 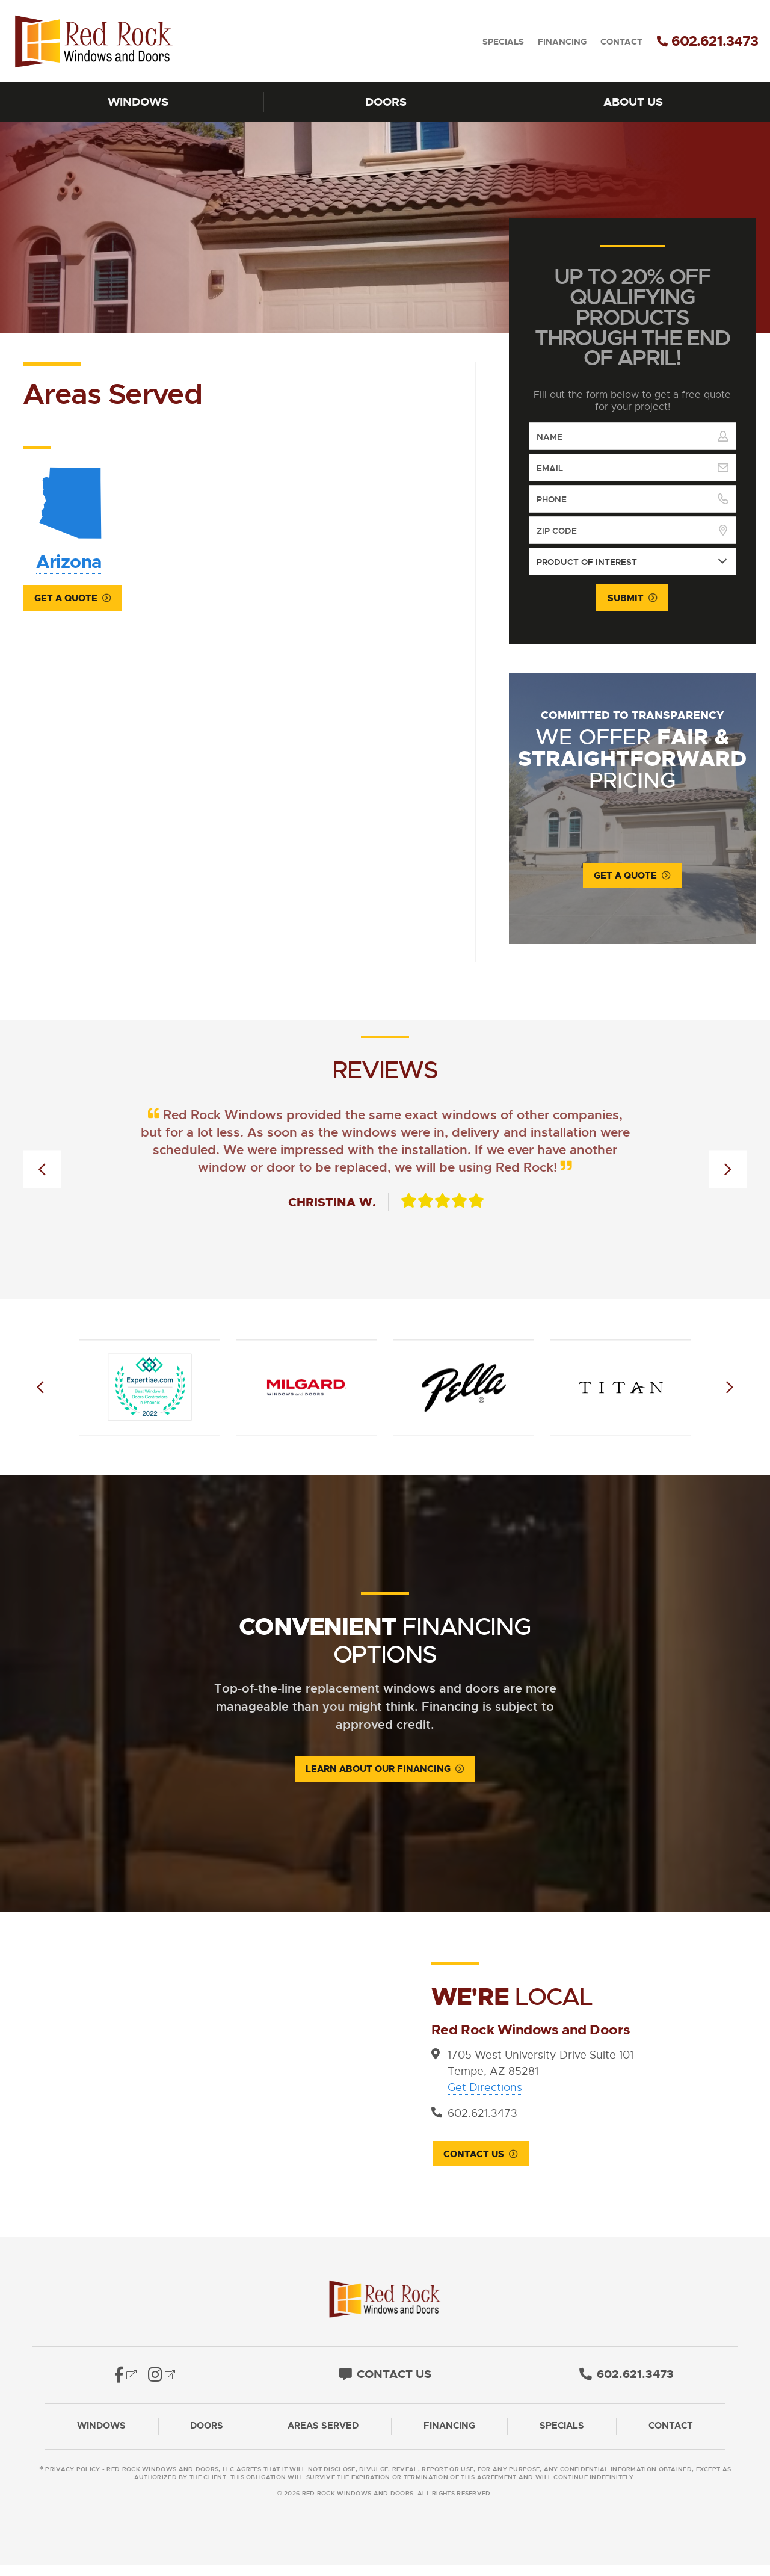 What do you see at coordinates (323, 2438) in the screenshot?
I see `Areas Served` at bounding box center [323, 2438].